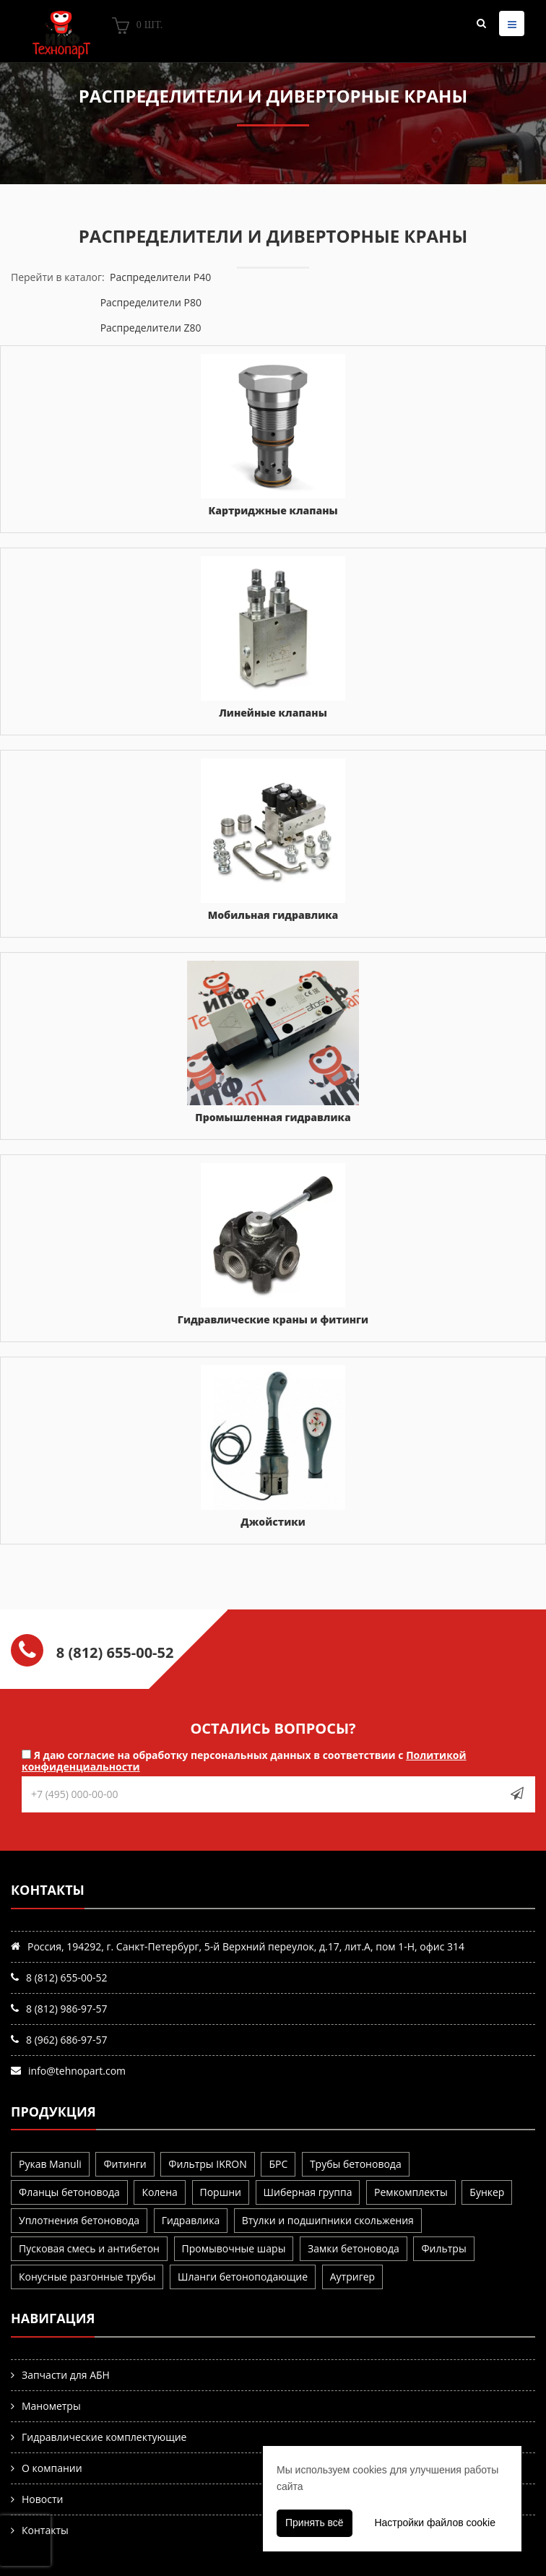 The height and width of the screenshot is (2576, 546). Describe the element at coordinates (50, 2164) in the screenshot. I see `Рукав Manuli` at that location.